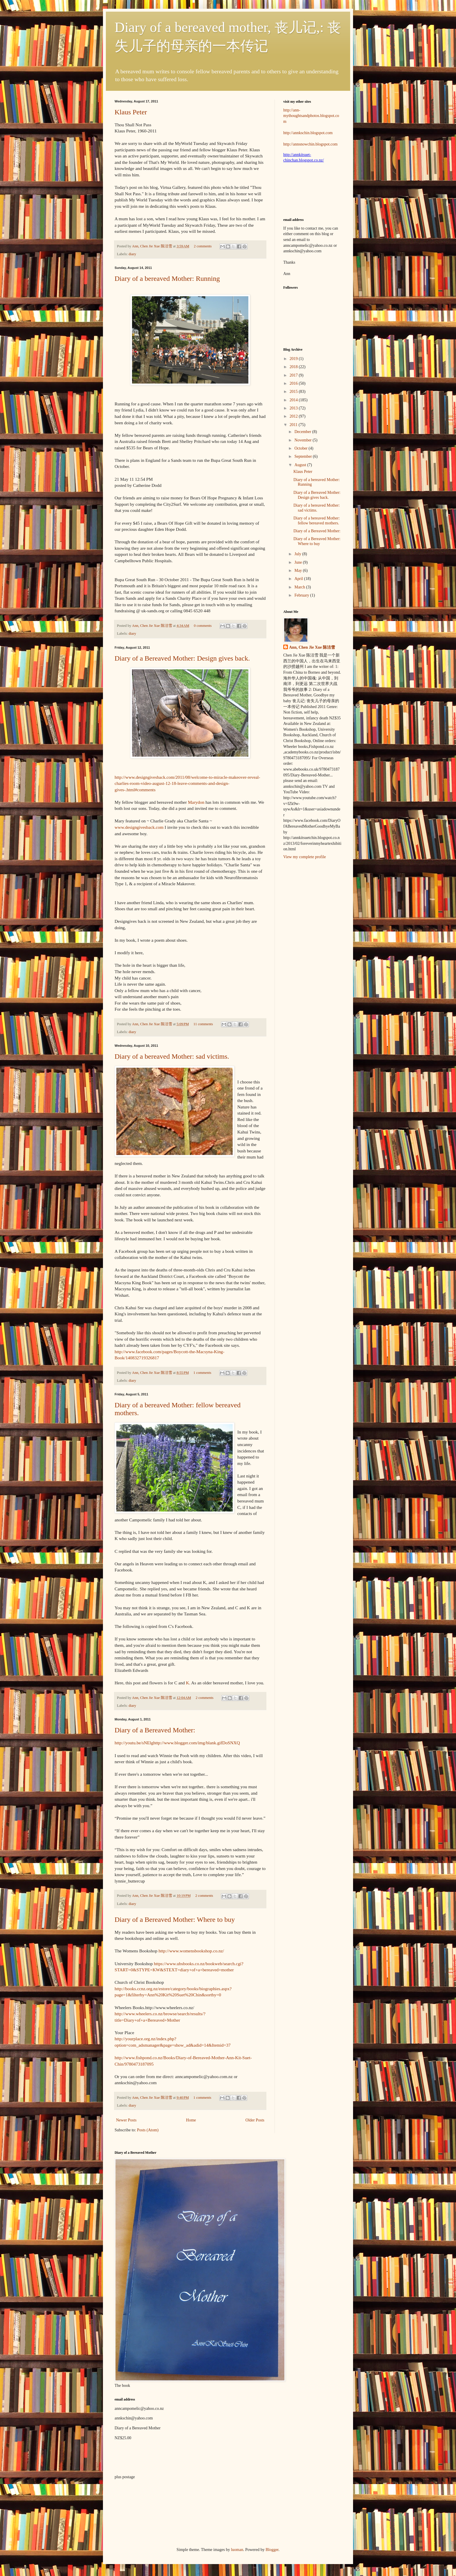 This screenshot has height=2576, width=456. Describe the element at coordinates (195, 802) in the screenshot. I see `Marydon` at that location.